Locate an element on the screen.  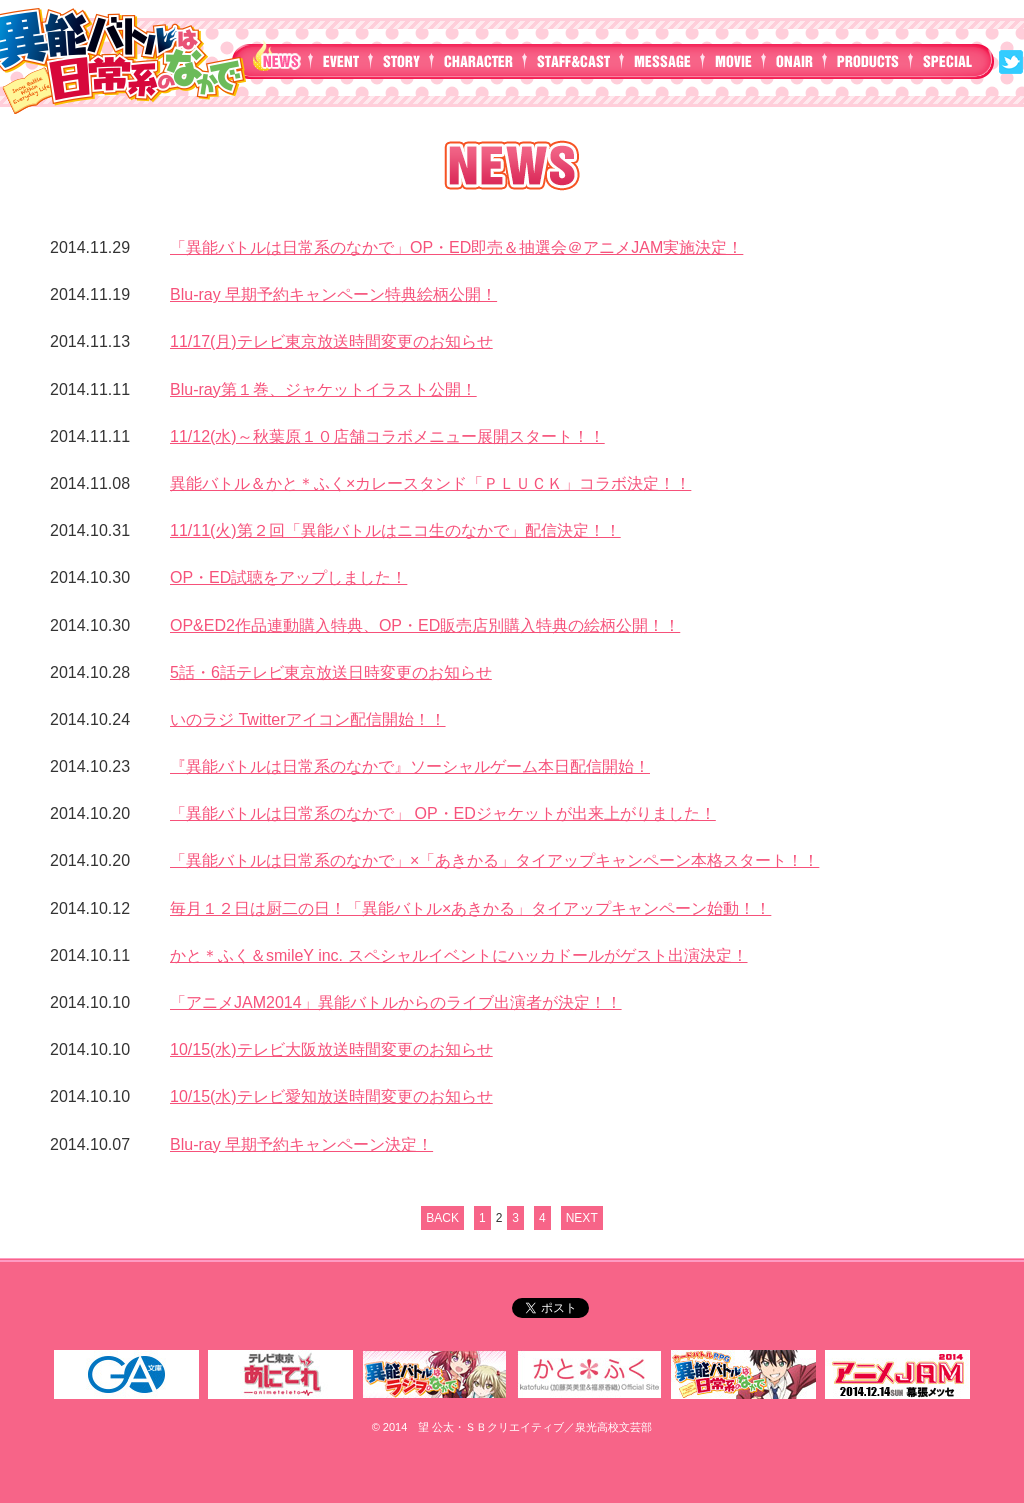
かと＊ふく＆smileY inc. スペシャルイベントにハッカドールがゲスト出演決定！ is located at coordinates (459, 955).